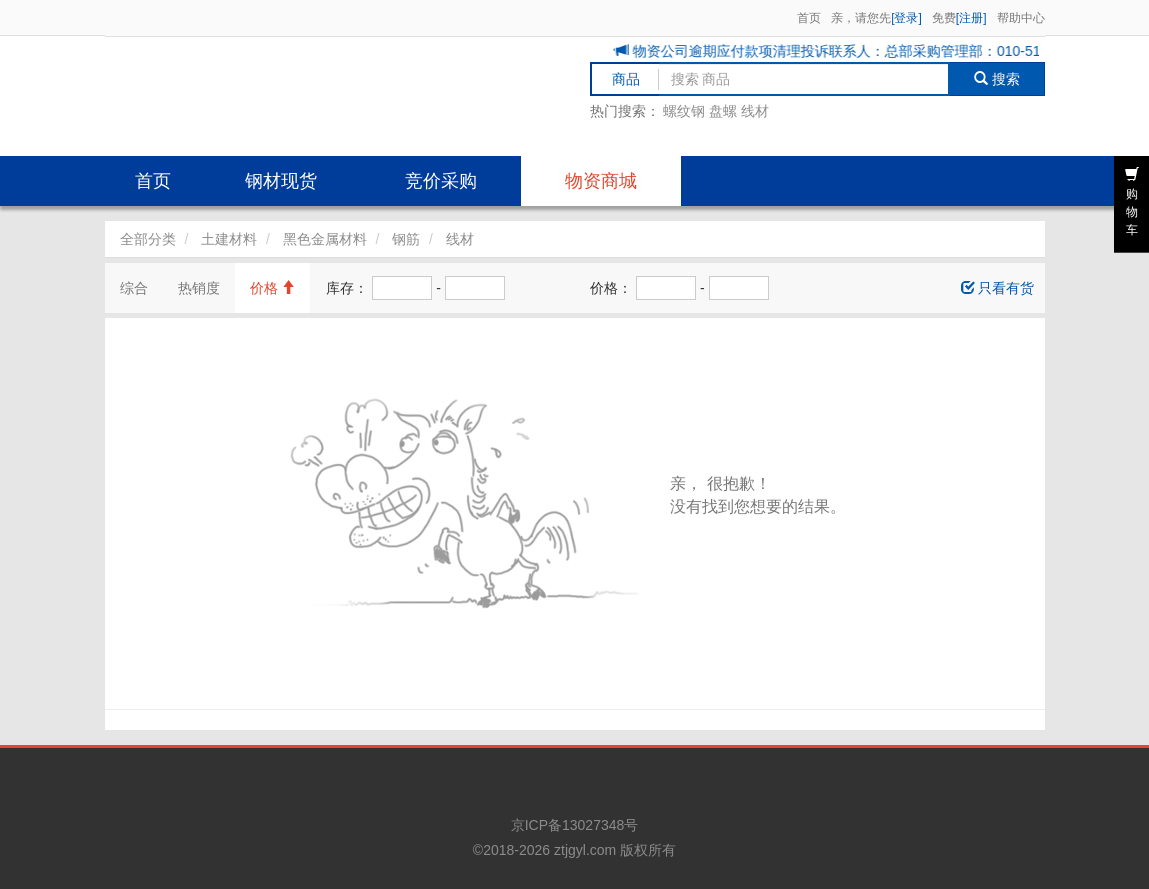 The image size is (1149, 889). What do you see at coordinates (575, 825) in the screenshot?
I see `京ICP备13027348号` at bounding box center [575, 825].